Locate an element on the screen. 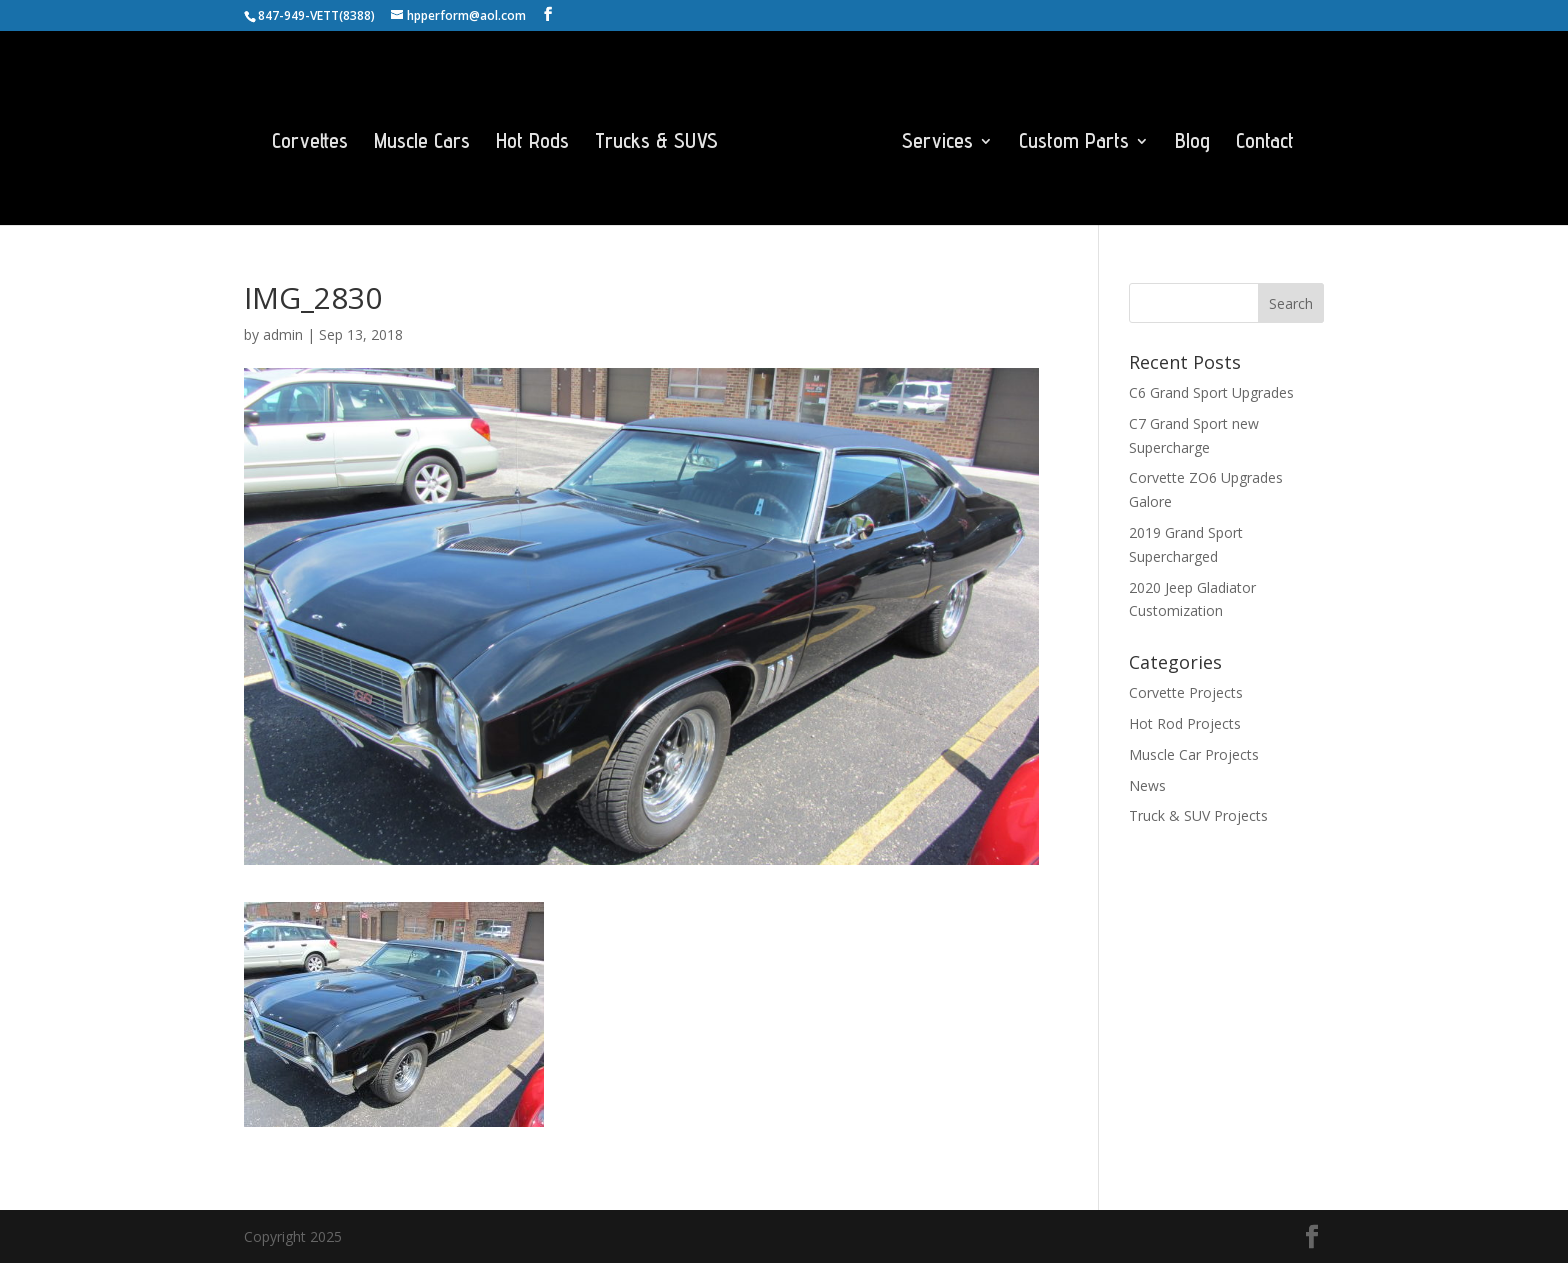 Image resolution: width=1568 pixels, height=1263 pixels. Trucks & SUVS is located at coordinates (656, 143).